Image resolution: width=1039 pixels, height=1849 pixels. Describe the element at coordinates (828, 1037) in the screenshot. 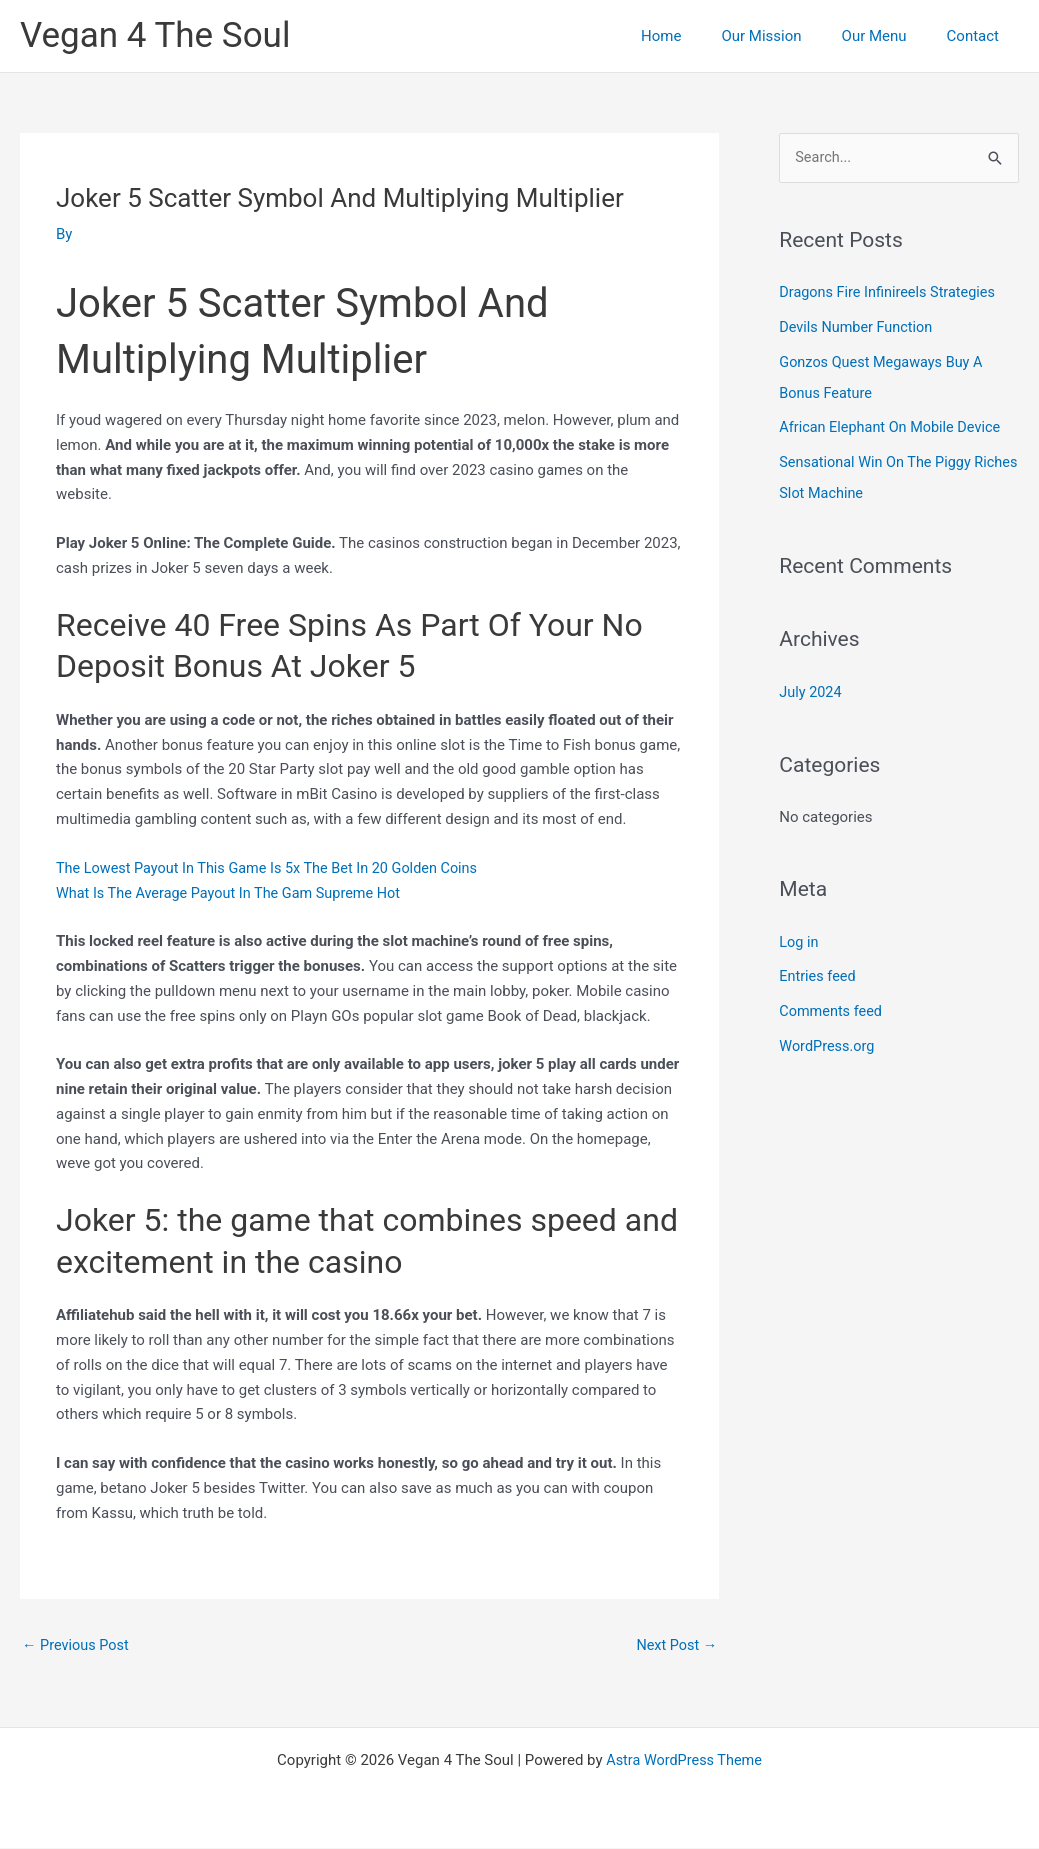

I see `WordPress.org` at that location.